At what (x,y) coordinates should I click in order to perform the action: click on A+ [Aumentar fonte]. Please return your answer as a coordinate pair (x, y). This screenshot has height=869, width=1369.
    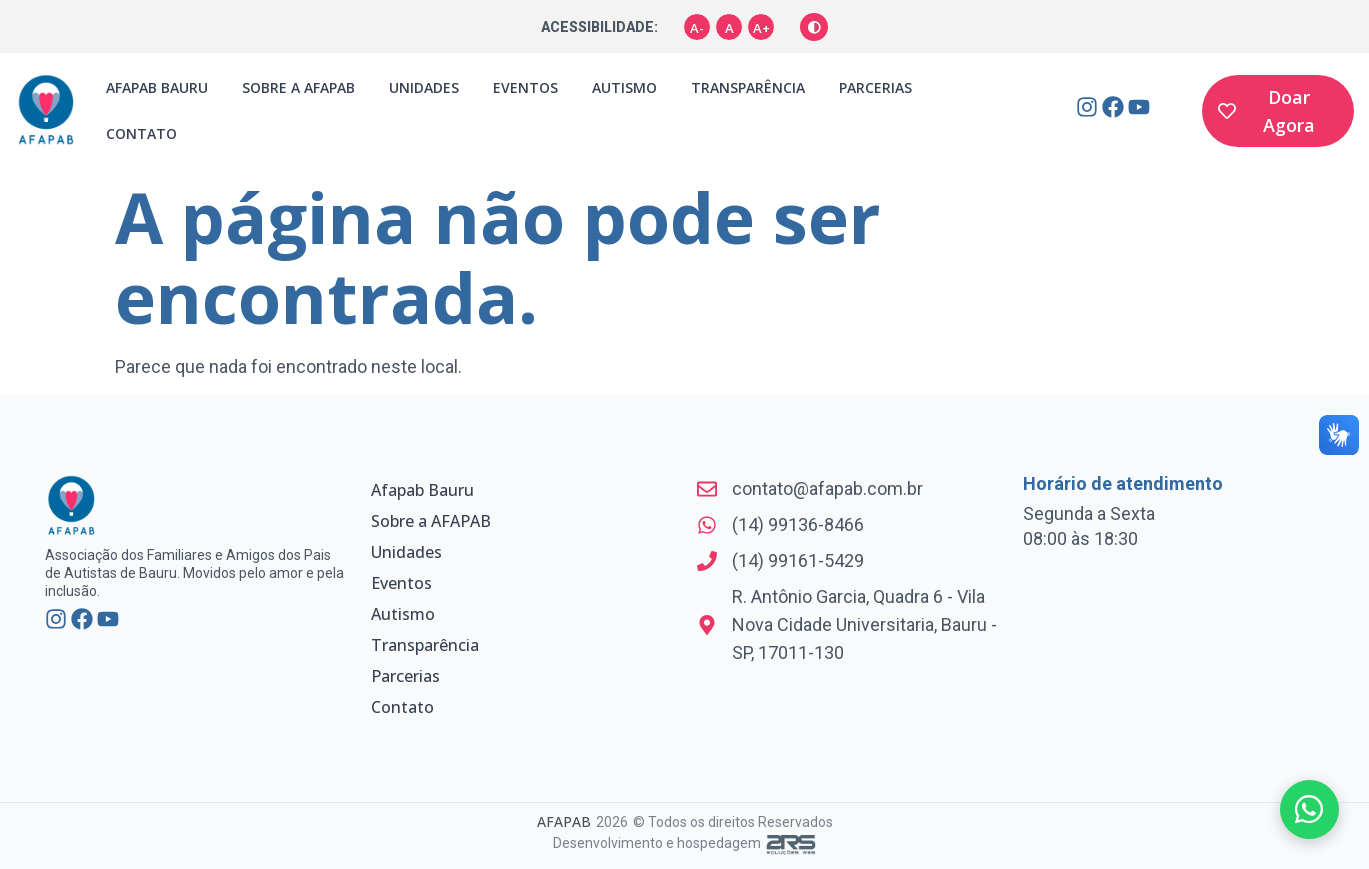
    Looking at the image, I should click on (761, 28).